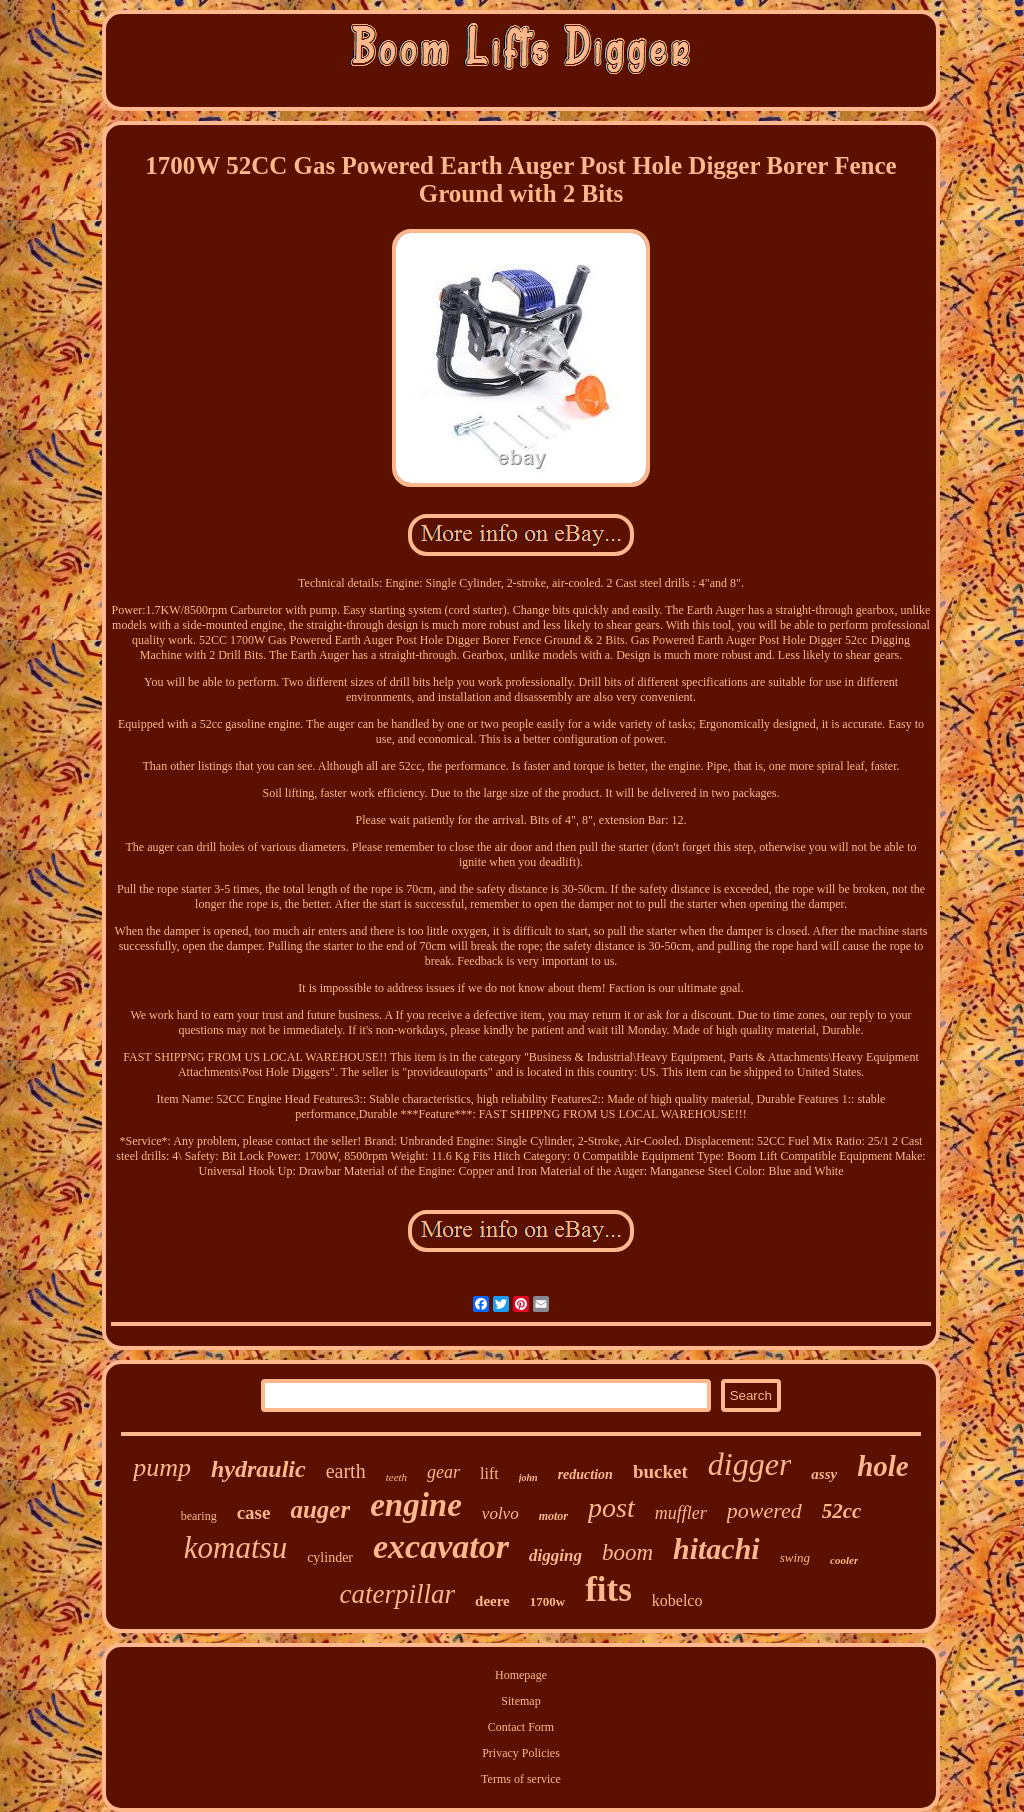 This screenshot has width=1024, height=1812. What do you see at coordinates (660, 1471) in the screenshot?
I see `bucket` at bounding box center [660, 1471].